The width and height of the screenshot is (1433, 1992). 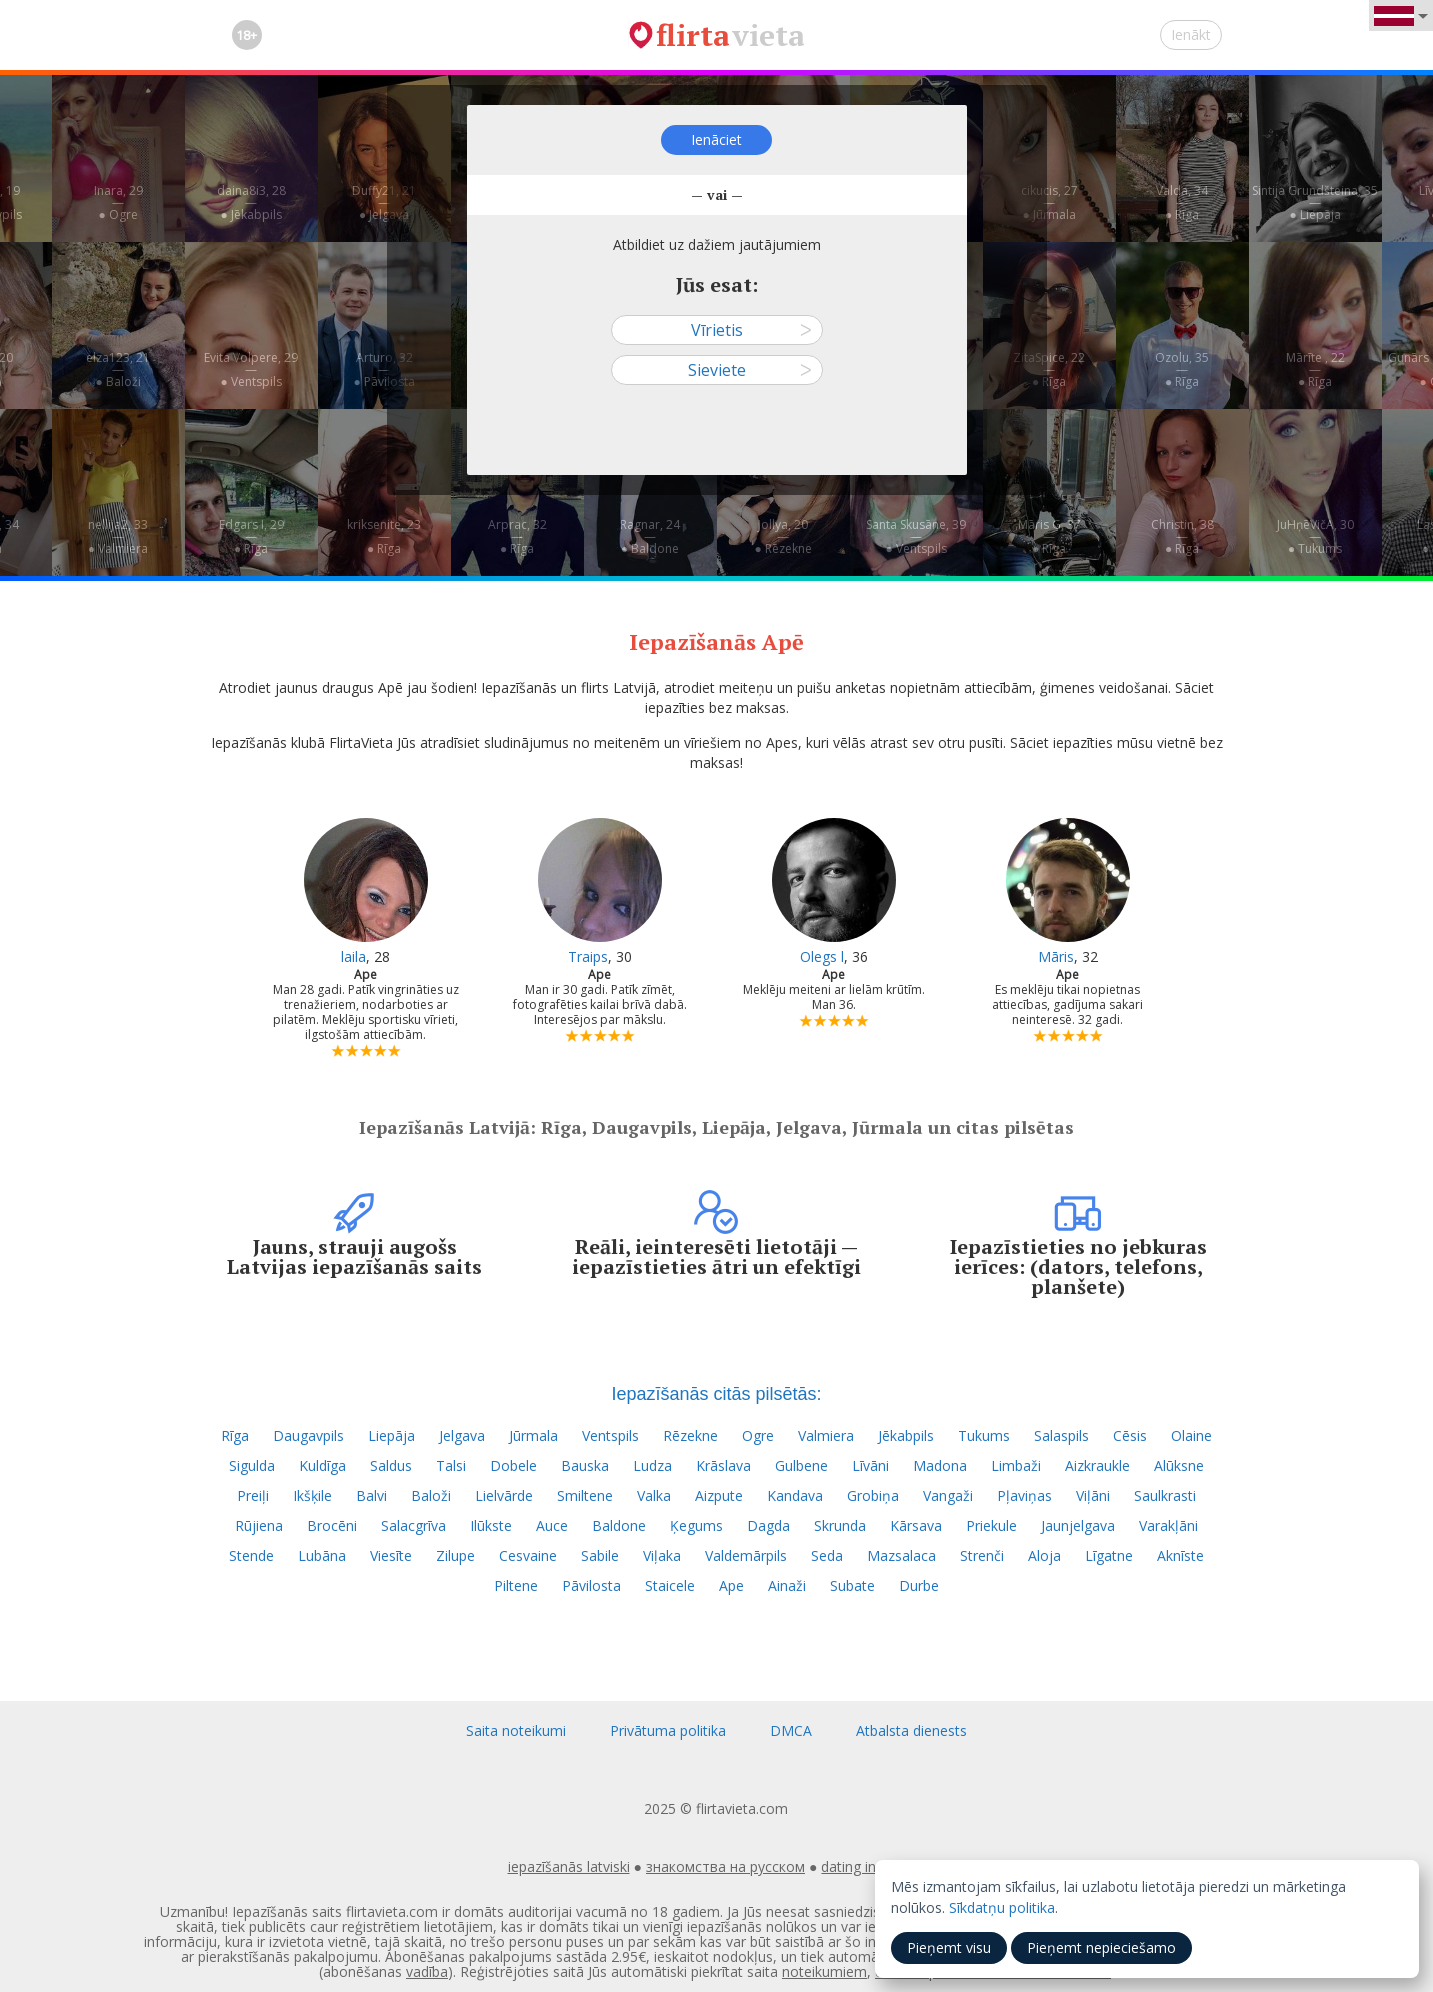 What do you see at coordinates (533, 1435) in the screenshot?
I see `Jūrmala` at bounding box center [533, 1435].